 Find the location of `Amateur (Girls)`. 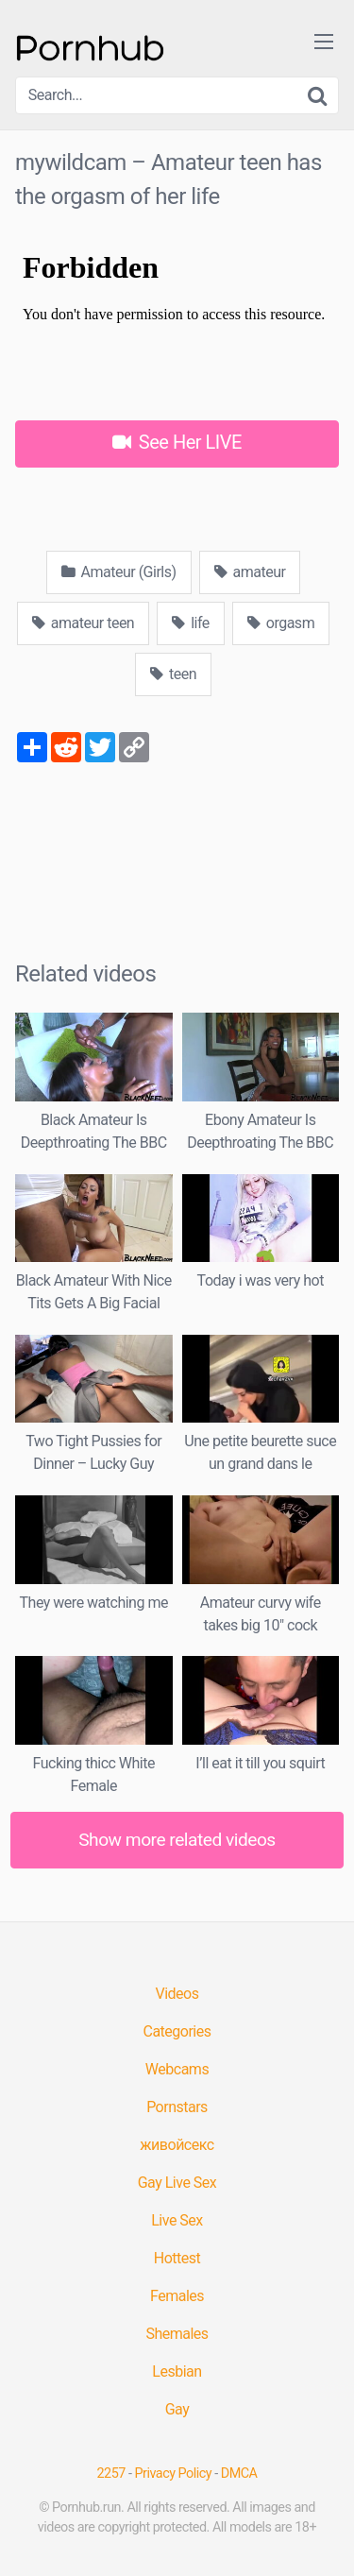

Amateur (Girls) is located at coordinates (119, 572).